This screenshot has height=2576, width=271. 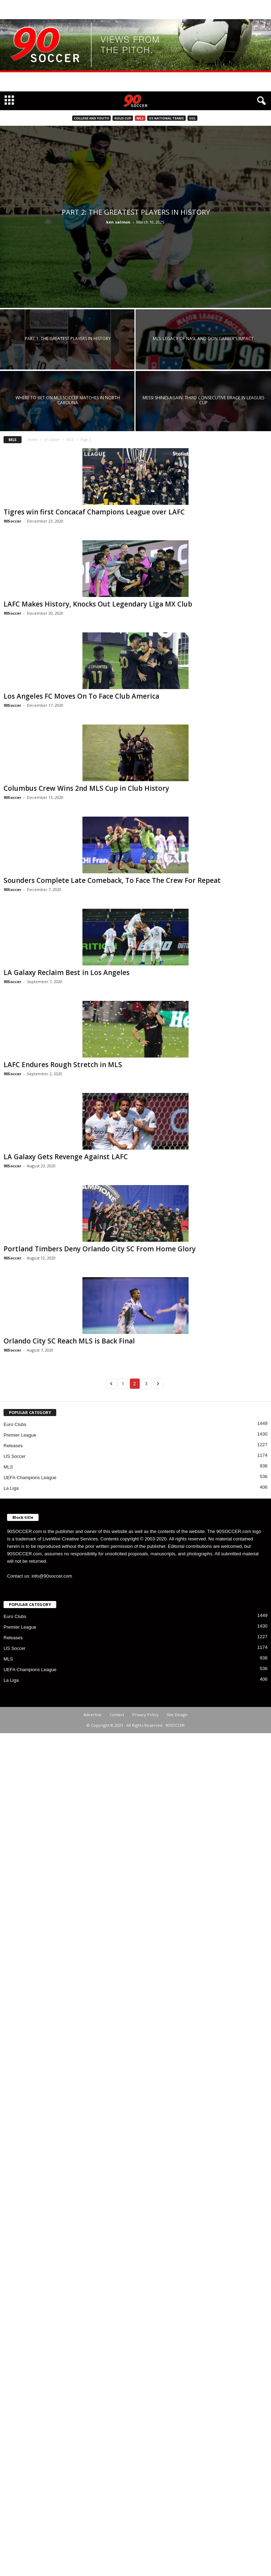 What do you see at coordinates (100, 1248) in the screenshot?
I see `Portland Timbers Deny Orlando City SC From Home Glory` at bounding box center [100, 1248].